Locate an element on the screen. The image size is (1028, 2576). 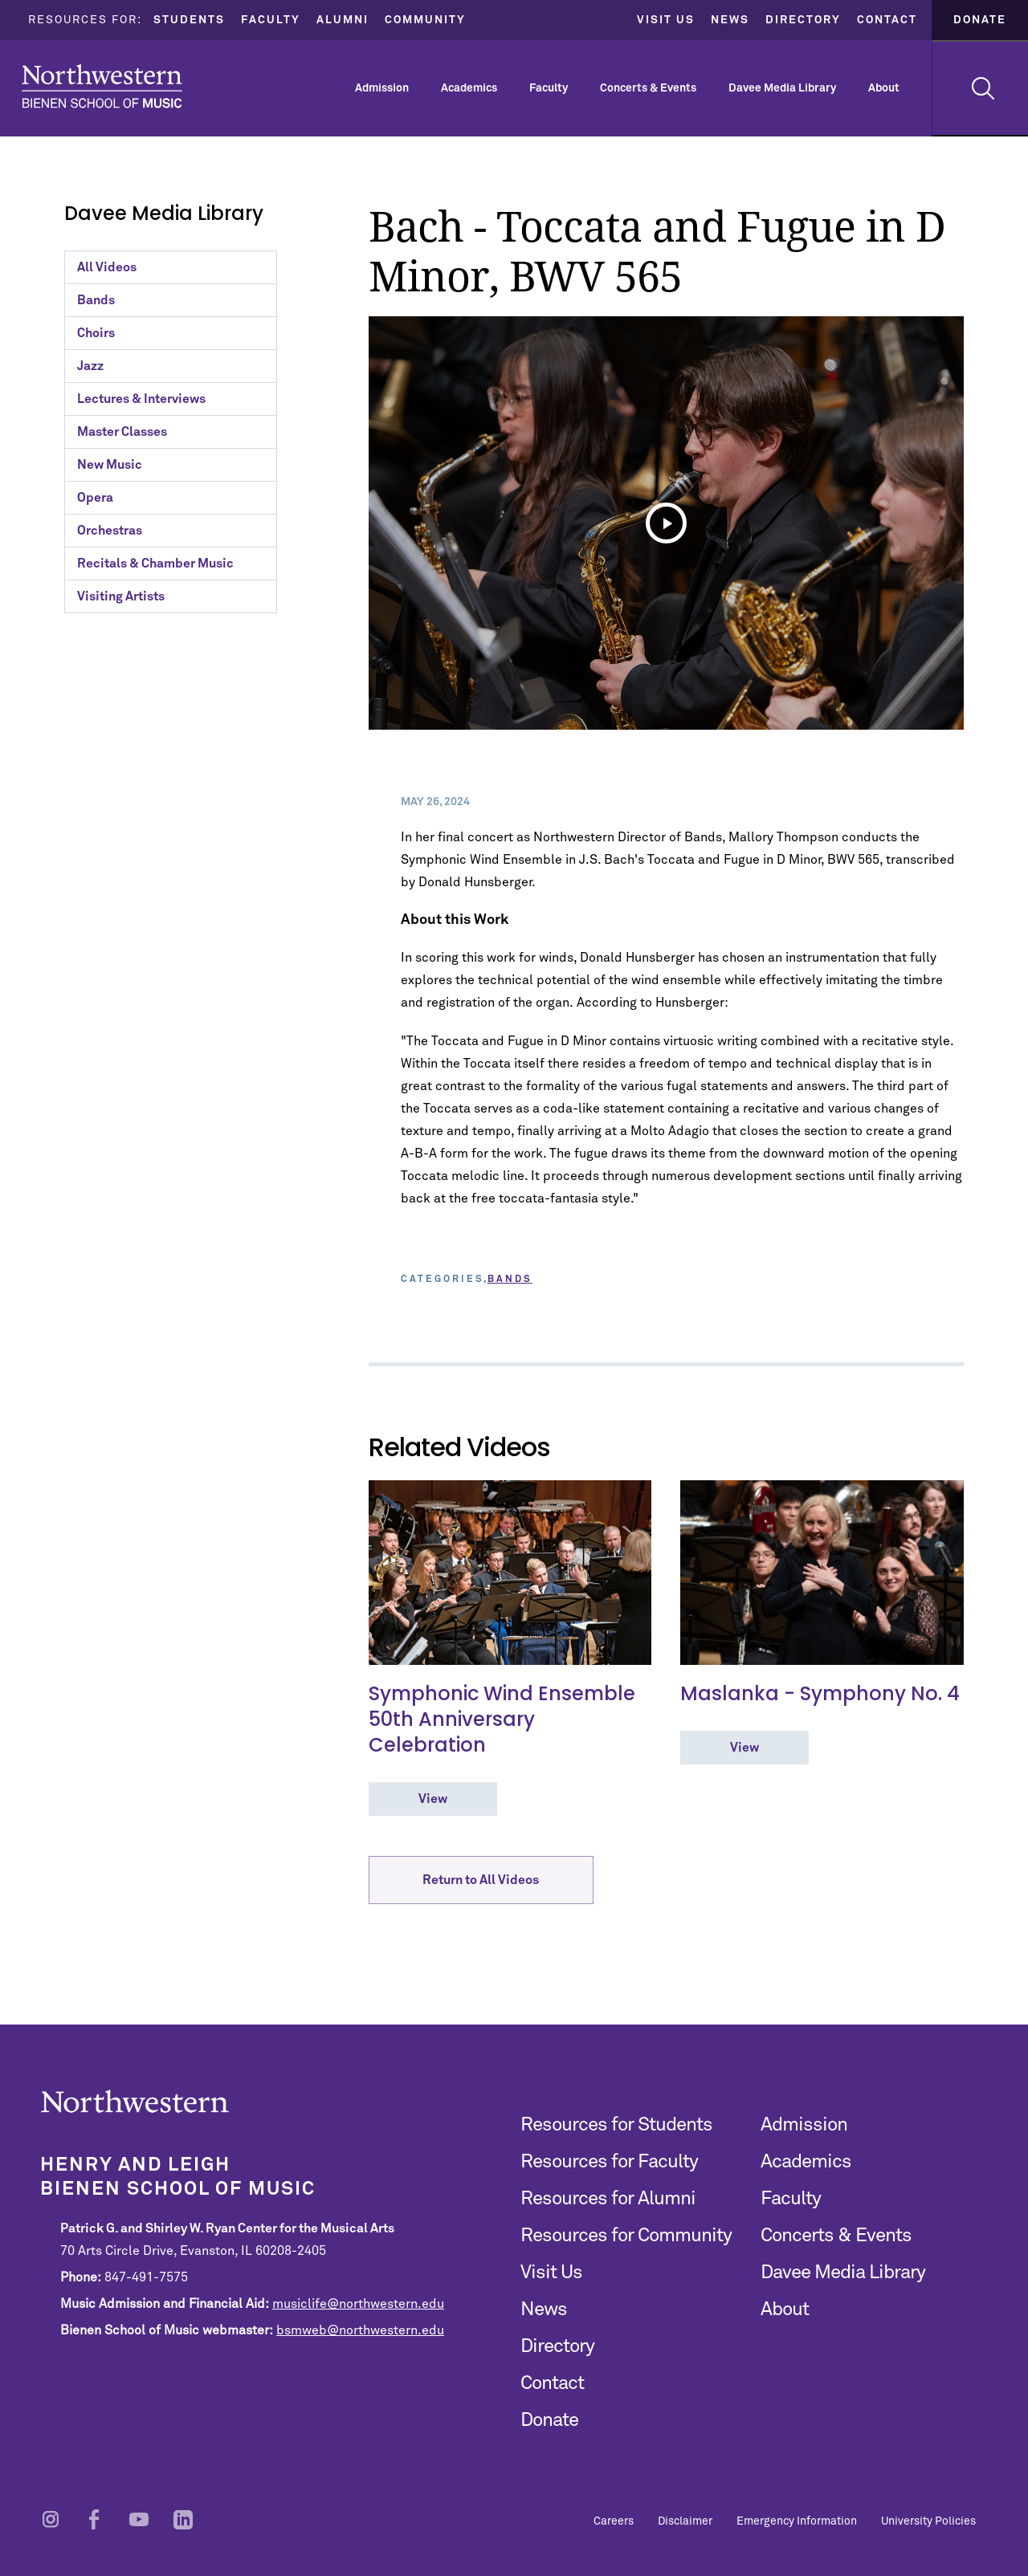
Recitals & Chamber Music is located at coordinates (155, 563).